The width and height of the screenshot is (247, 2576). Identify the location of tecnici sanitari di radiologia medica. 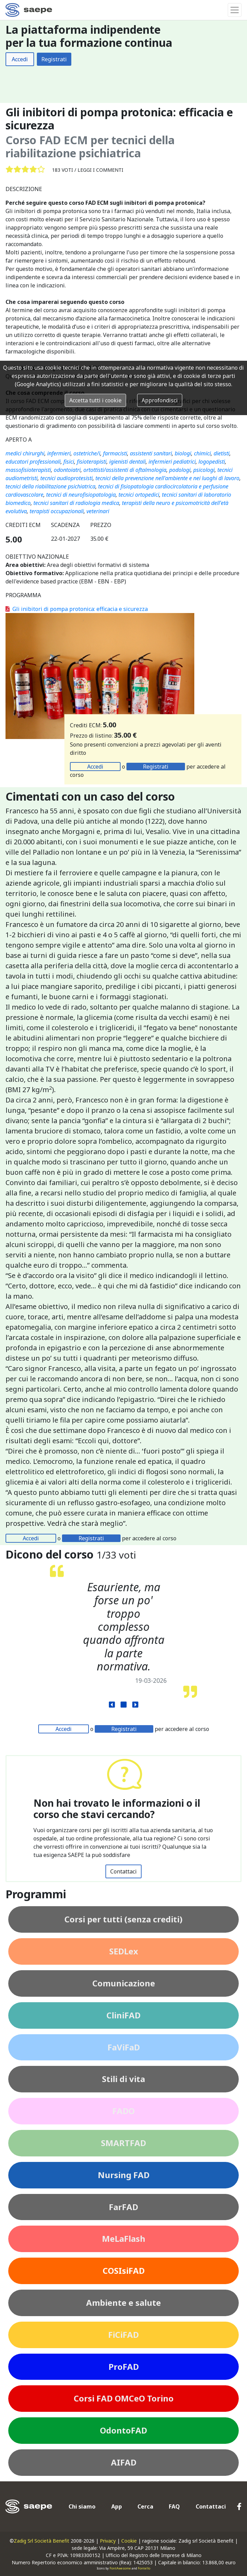
(76, 503).